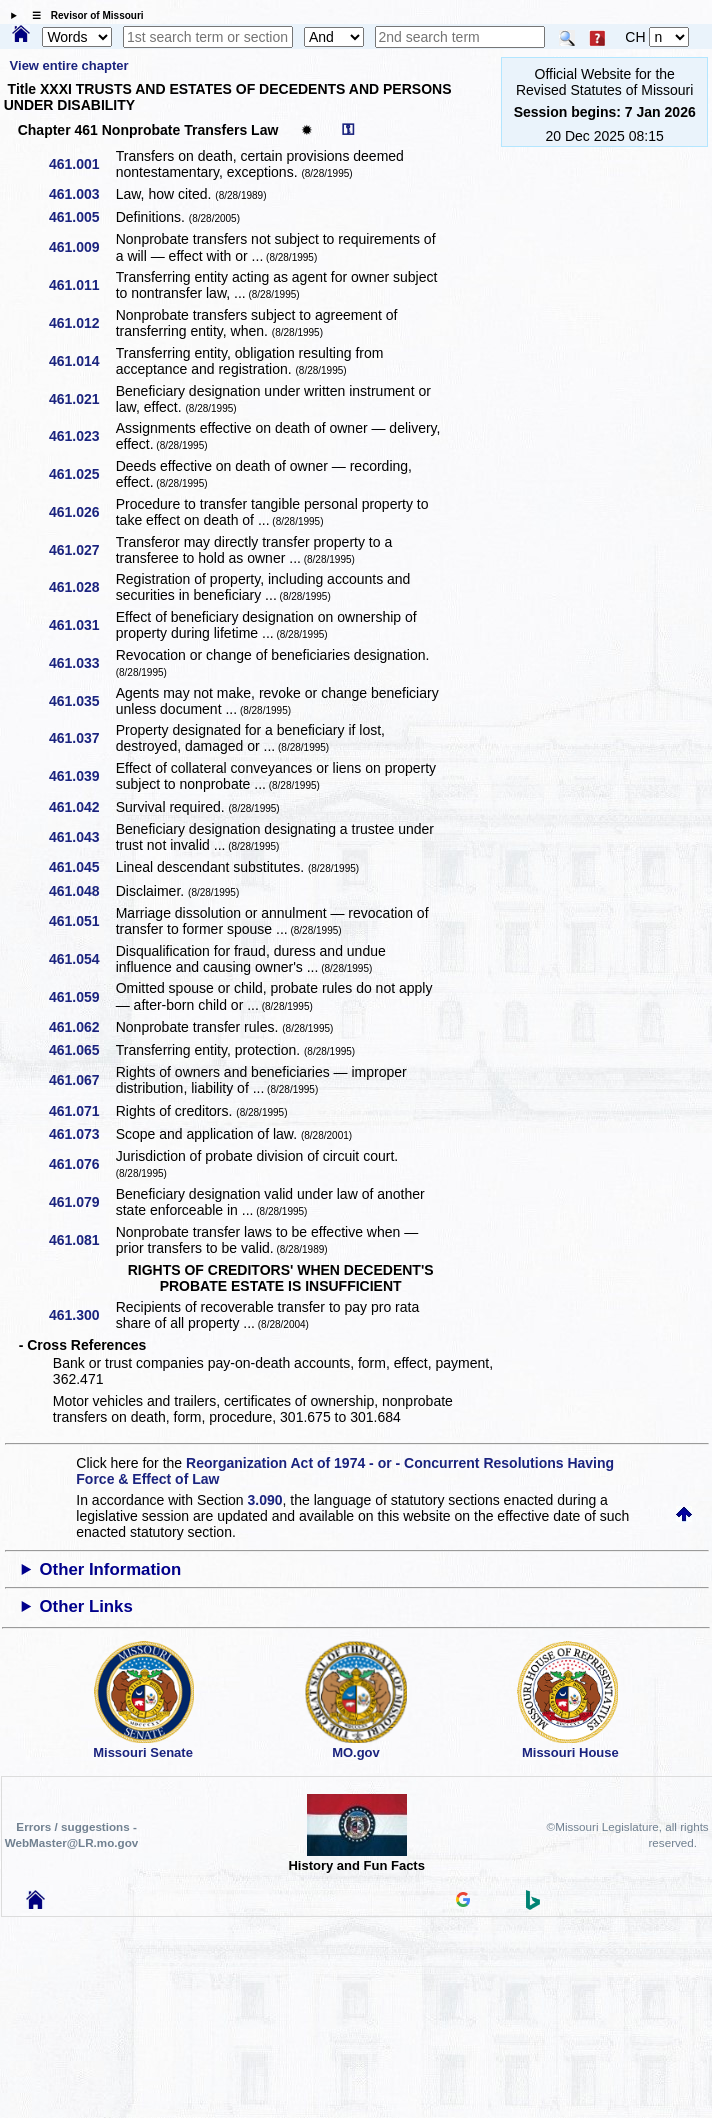 The image size is (712, 2118). Describe the element at coordinates (81, 1315) in the screenshot. I see `461.300` at that location.